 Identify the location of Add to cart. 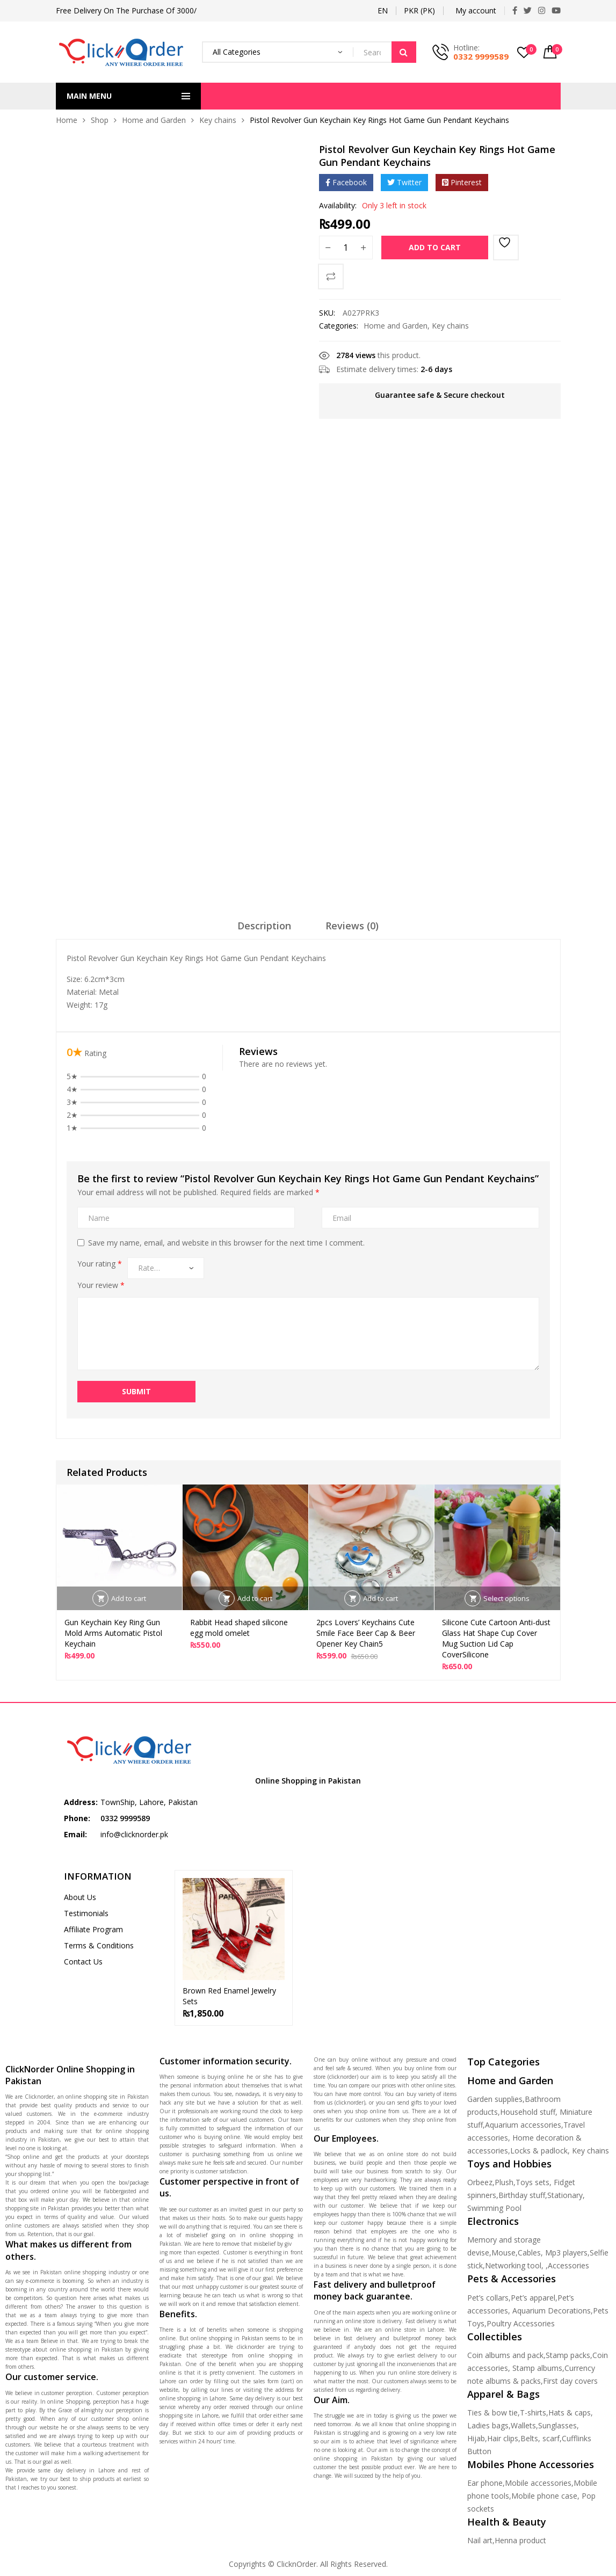
(435, 247).